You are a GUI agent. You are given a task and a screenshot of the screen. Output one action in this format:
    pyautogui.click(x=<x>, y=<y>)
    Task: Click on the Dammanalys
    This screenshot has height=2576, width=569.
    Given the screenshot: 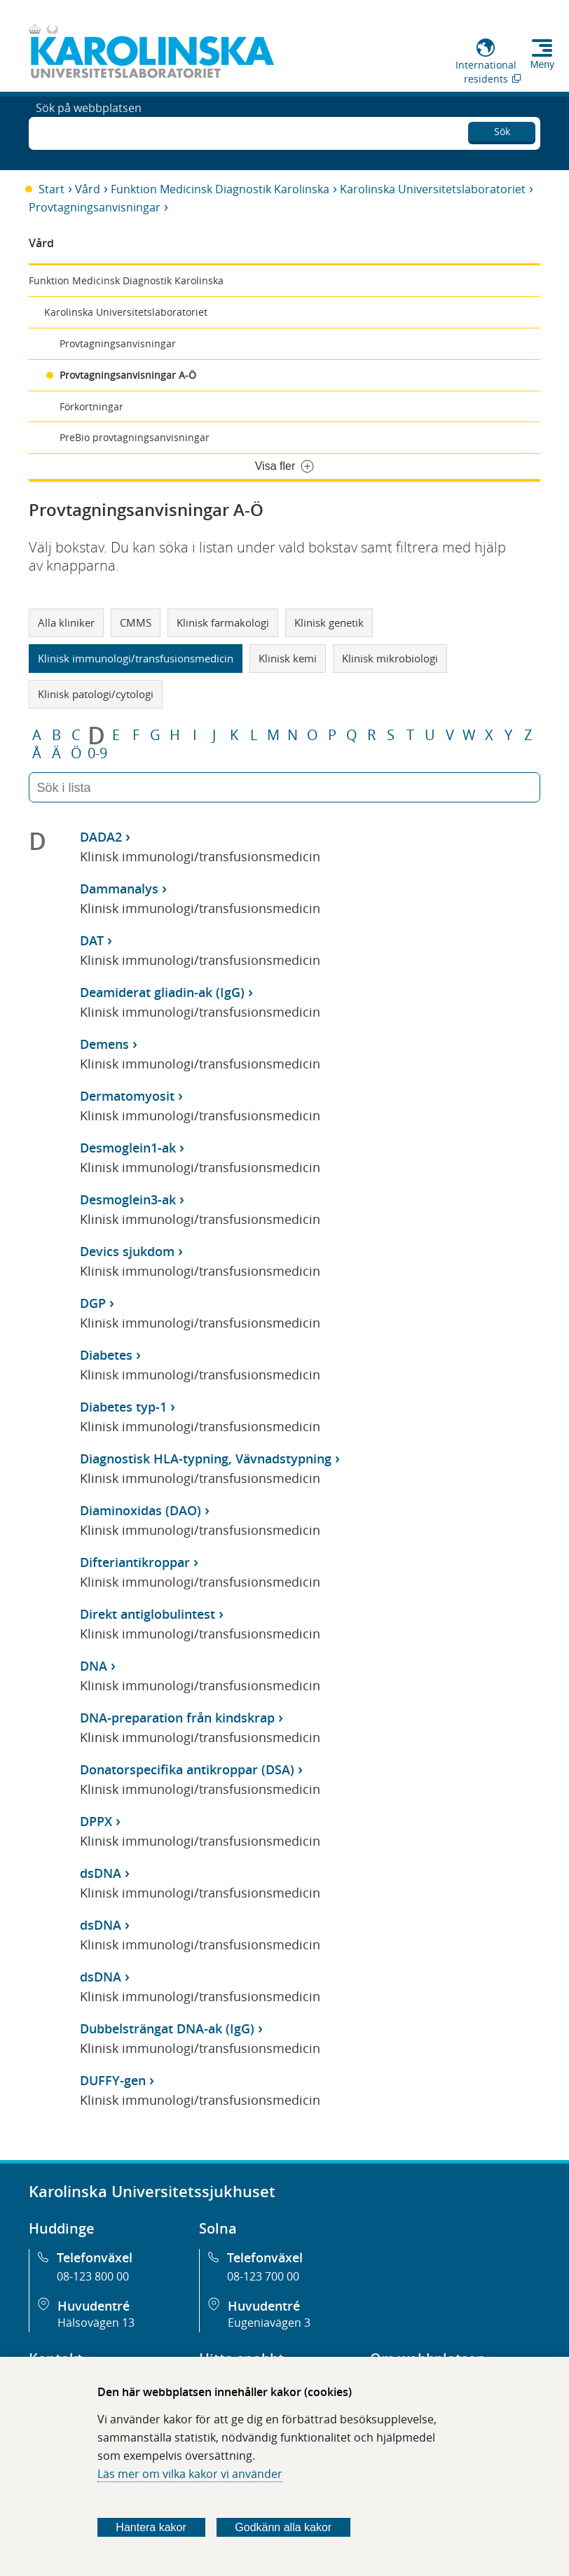 What is the action you would take?
    pyautogui.click(x=119, y=888)
    